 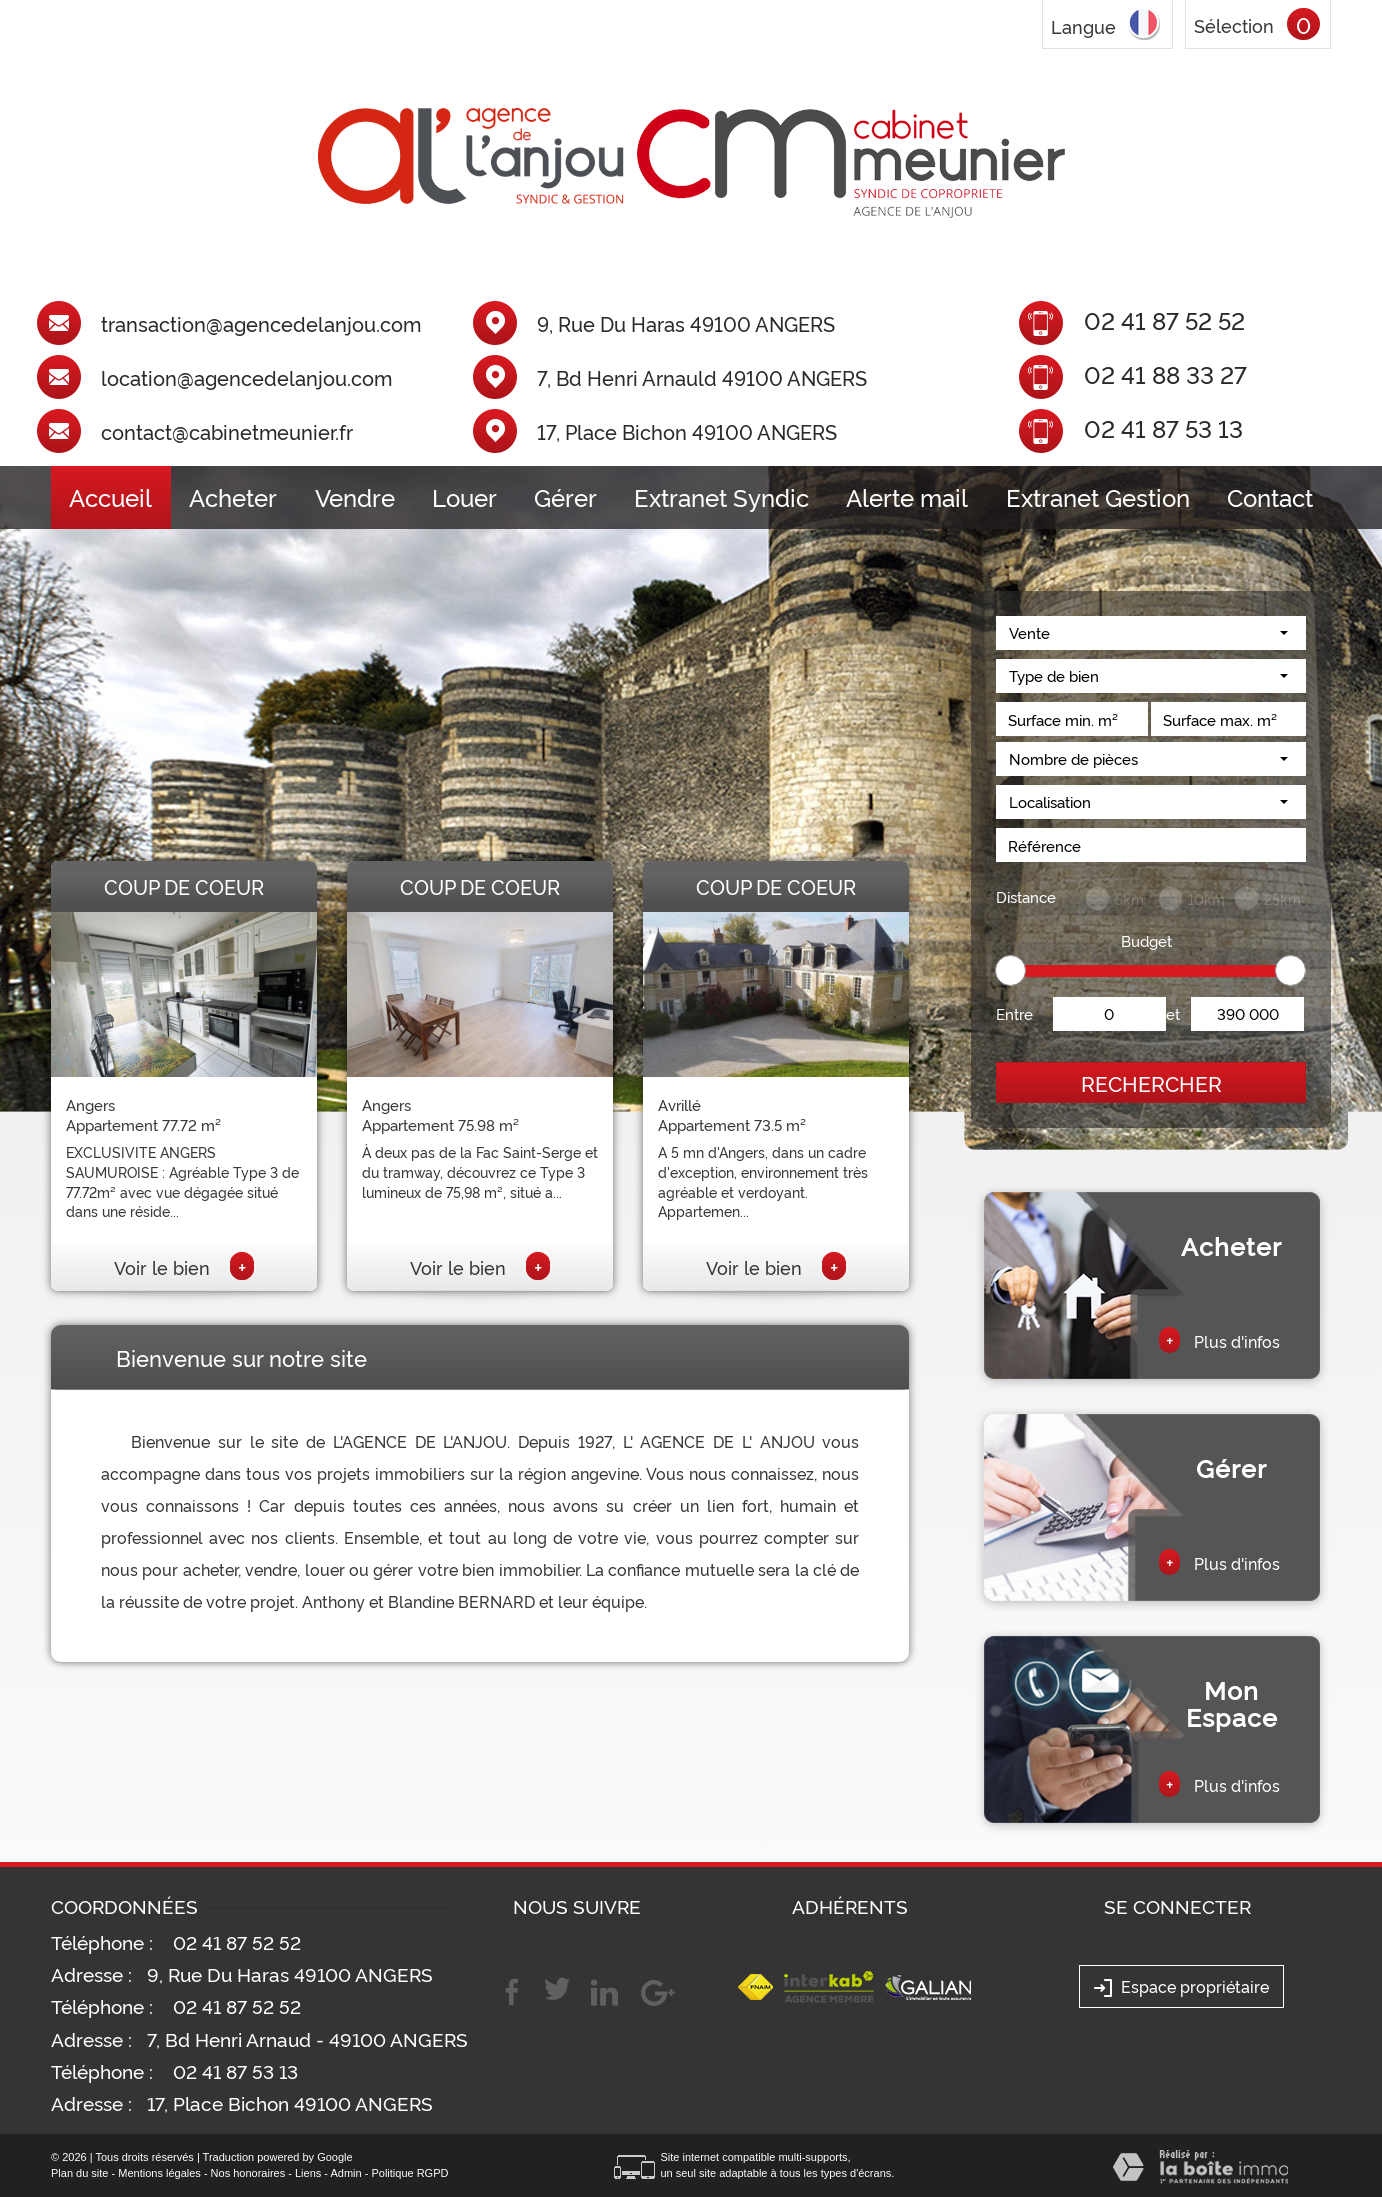 I want to click on Gérer, so click(x=565, y=497).